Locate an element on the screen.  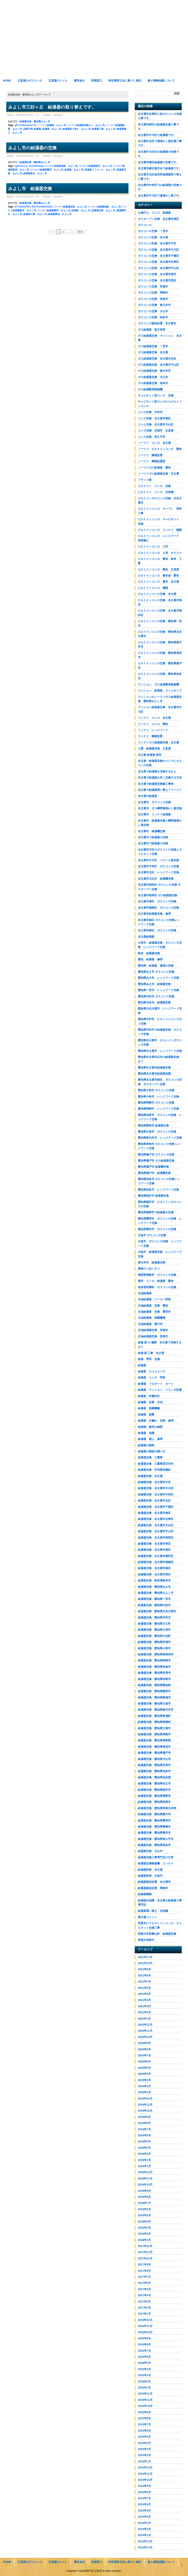
愛知県瀬戸市 ガスコンロ交換 is located at coordinates (156, 1154).